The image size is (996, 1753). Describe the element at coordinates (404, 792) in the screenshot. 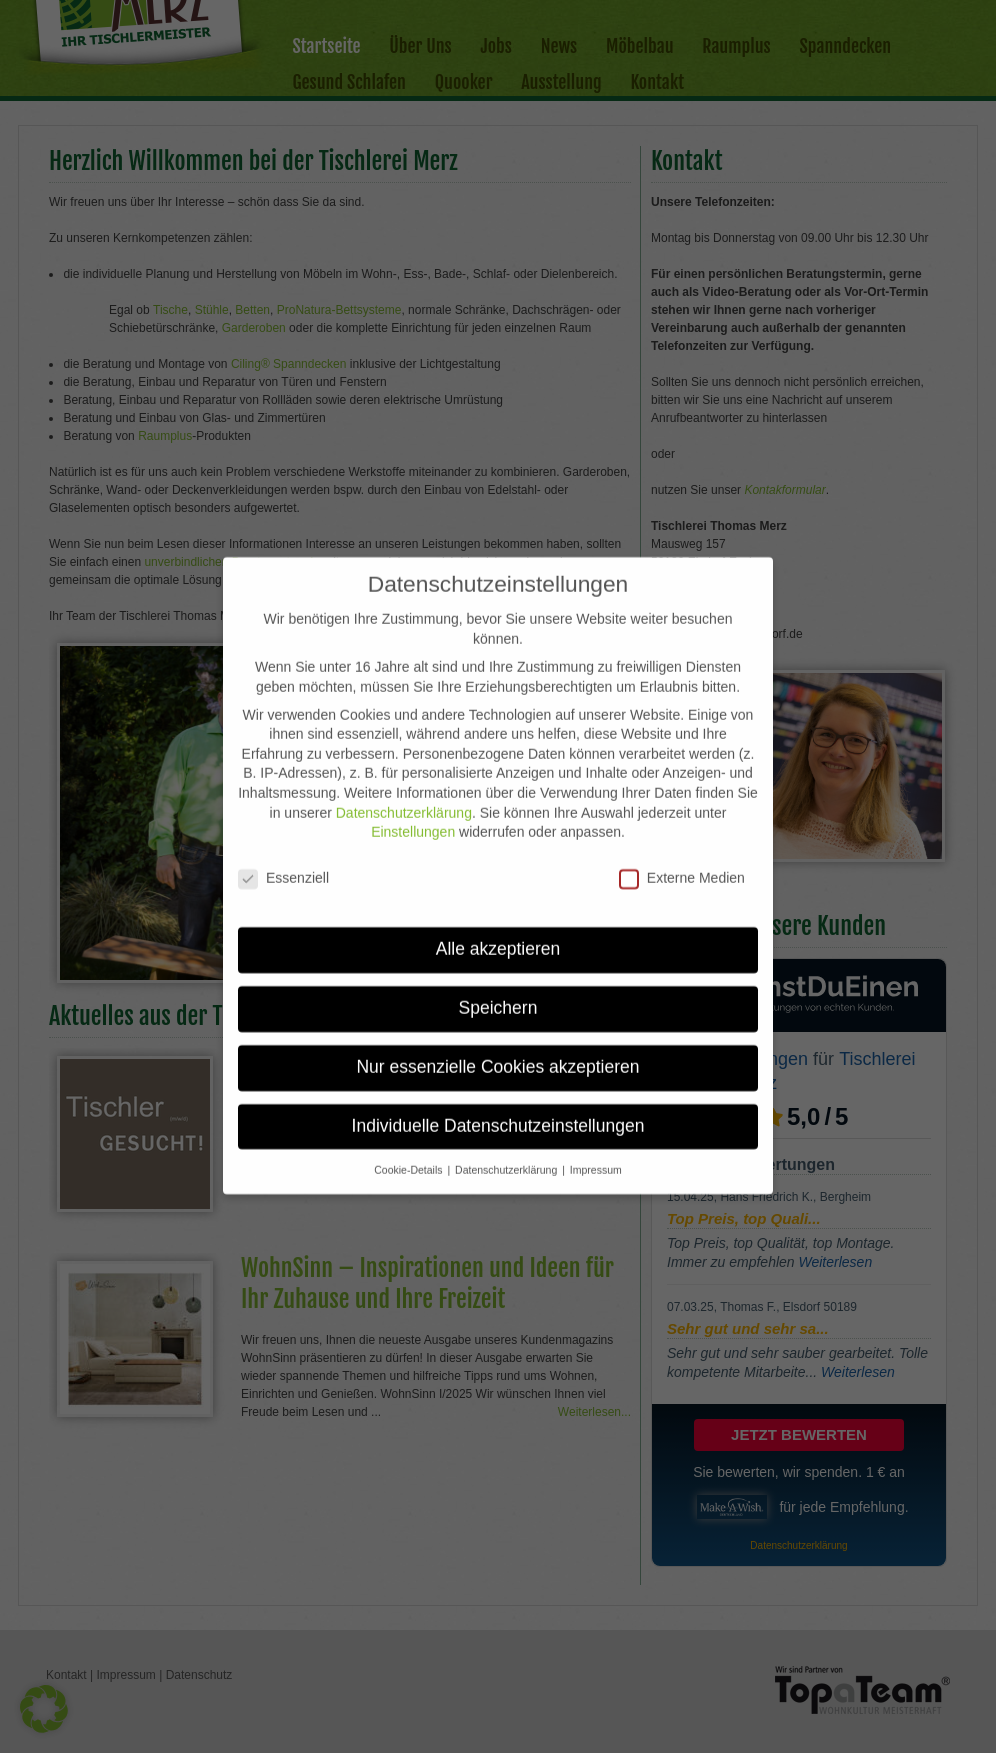

I see `Datenschutzerklärung` at that location.